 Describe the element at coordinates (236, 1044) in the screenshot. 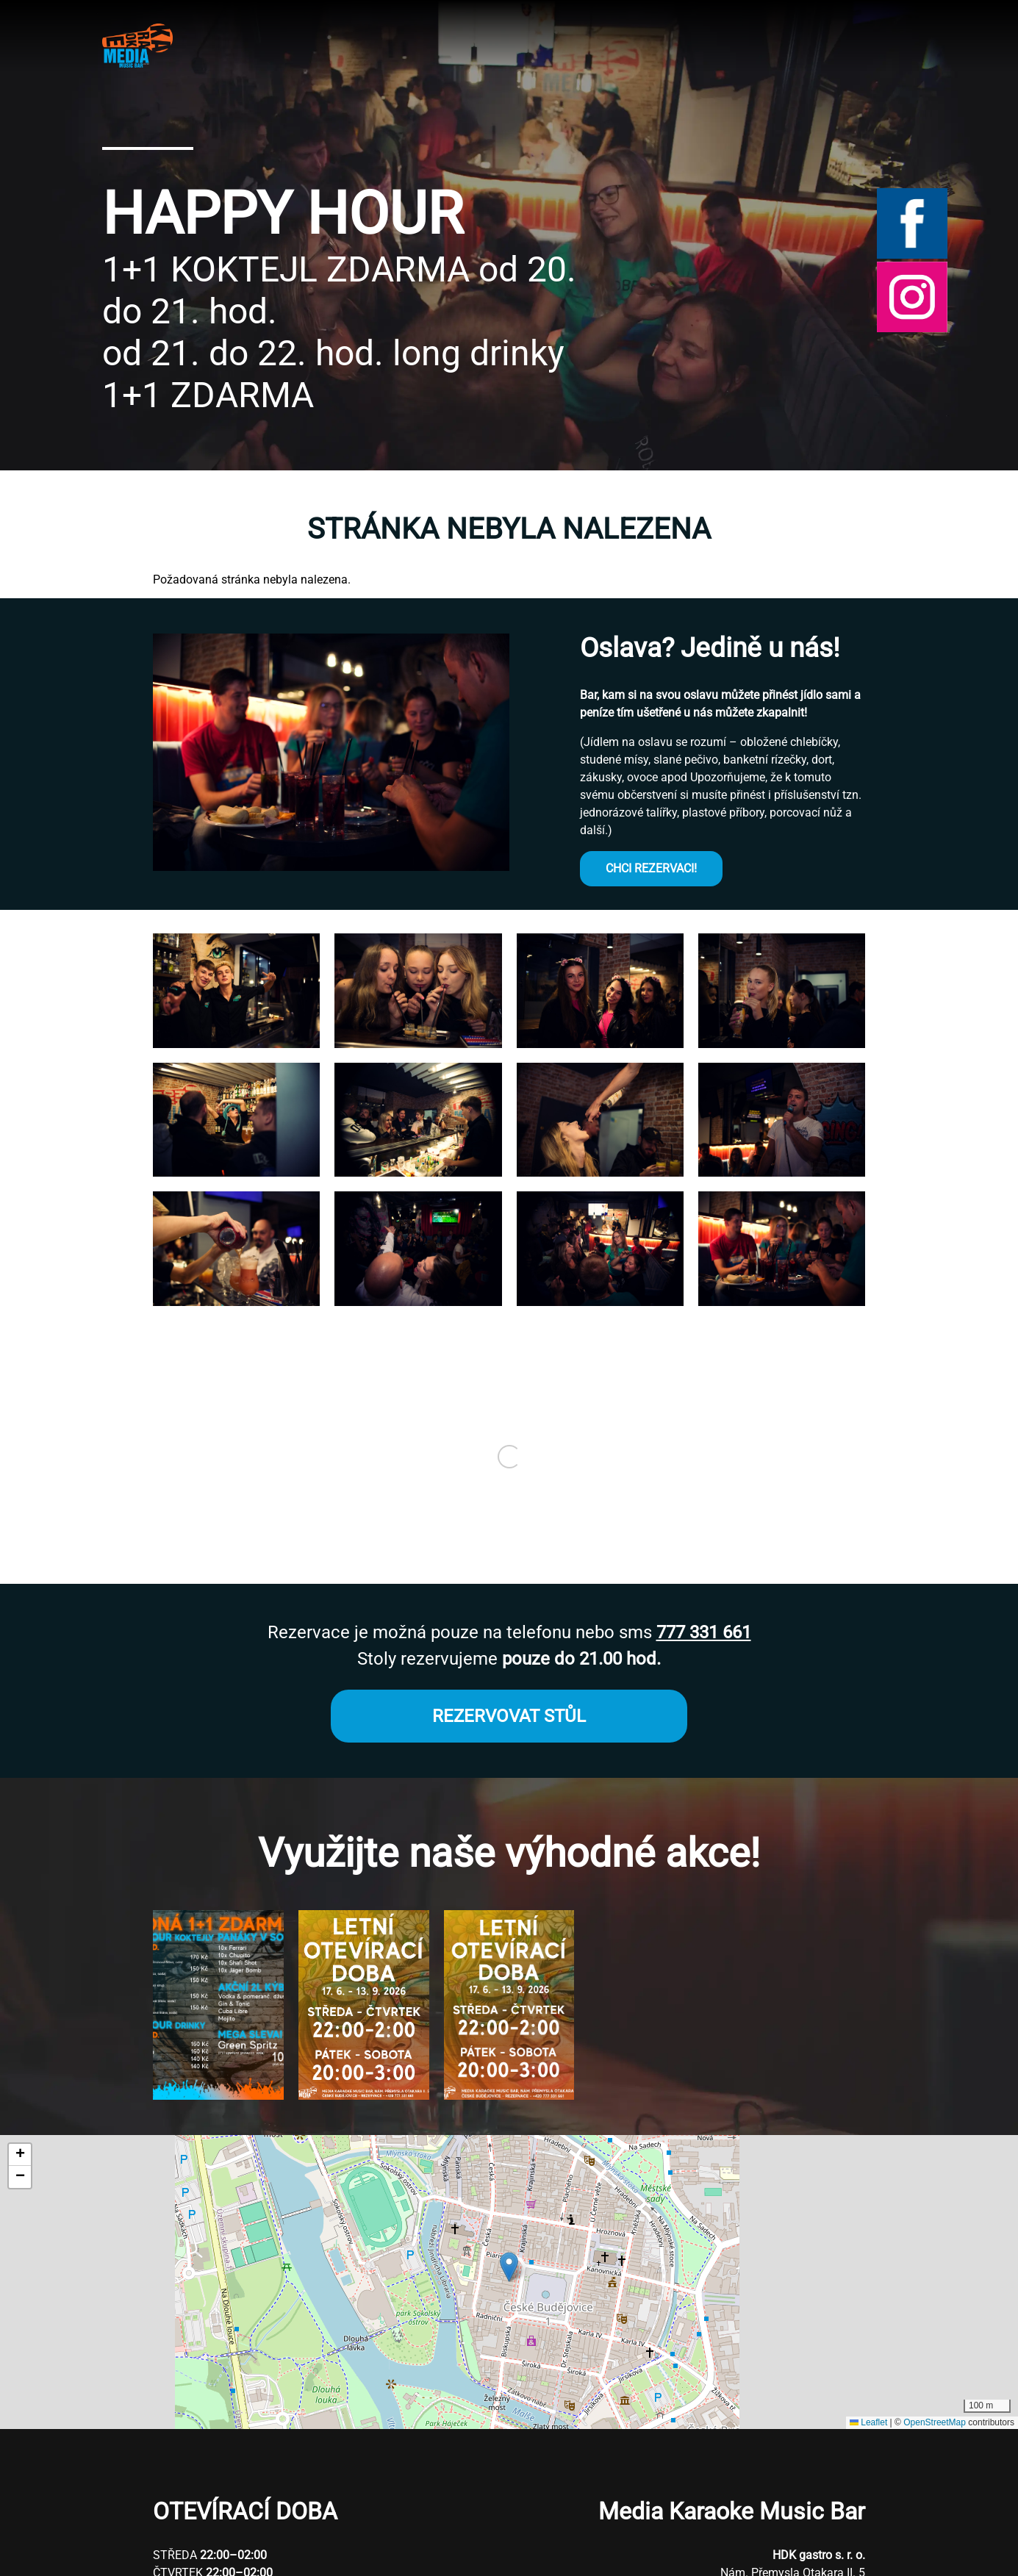

I see `[button]` at that location.